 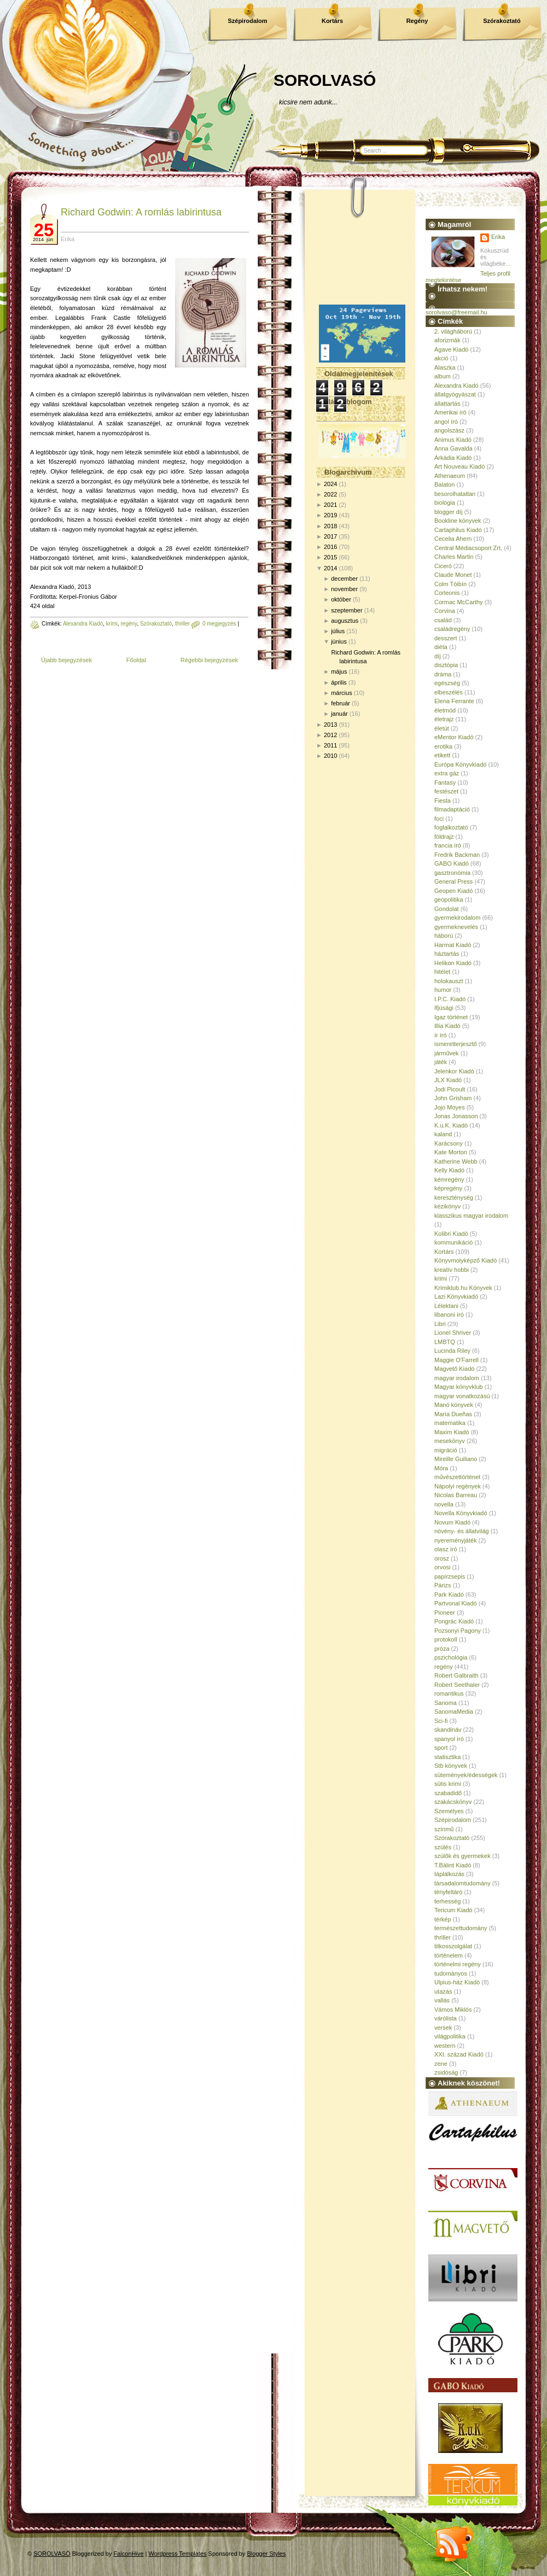 I want to click on január, so click(x=339, y=713).